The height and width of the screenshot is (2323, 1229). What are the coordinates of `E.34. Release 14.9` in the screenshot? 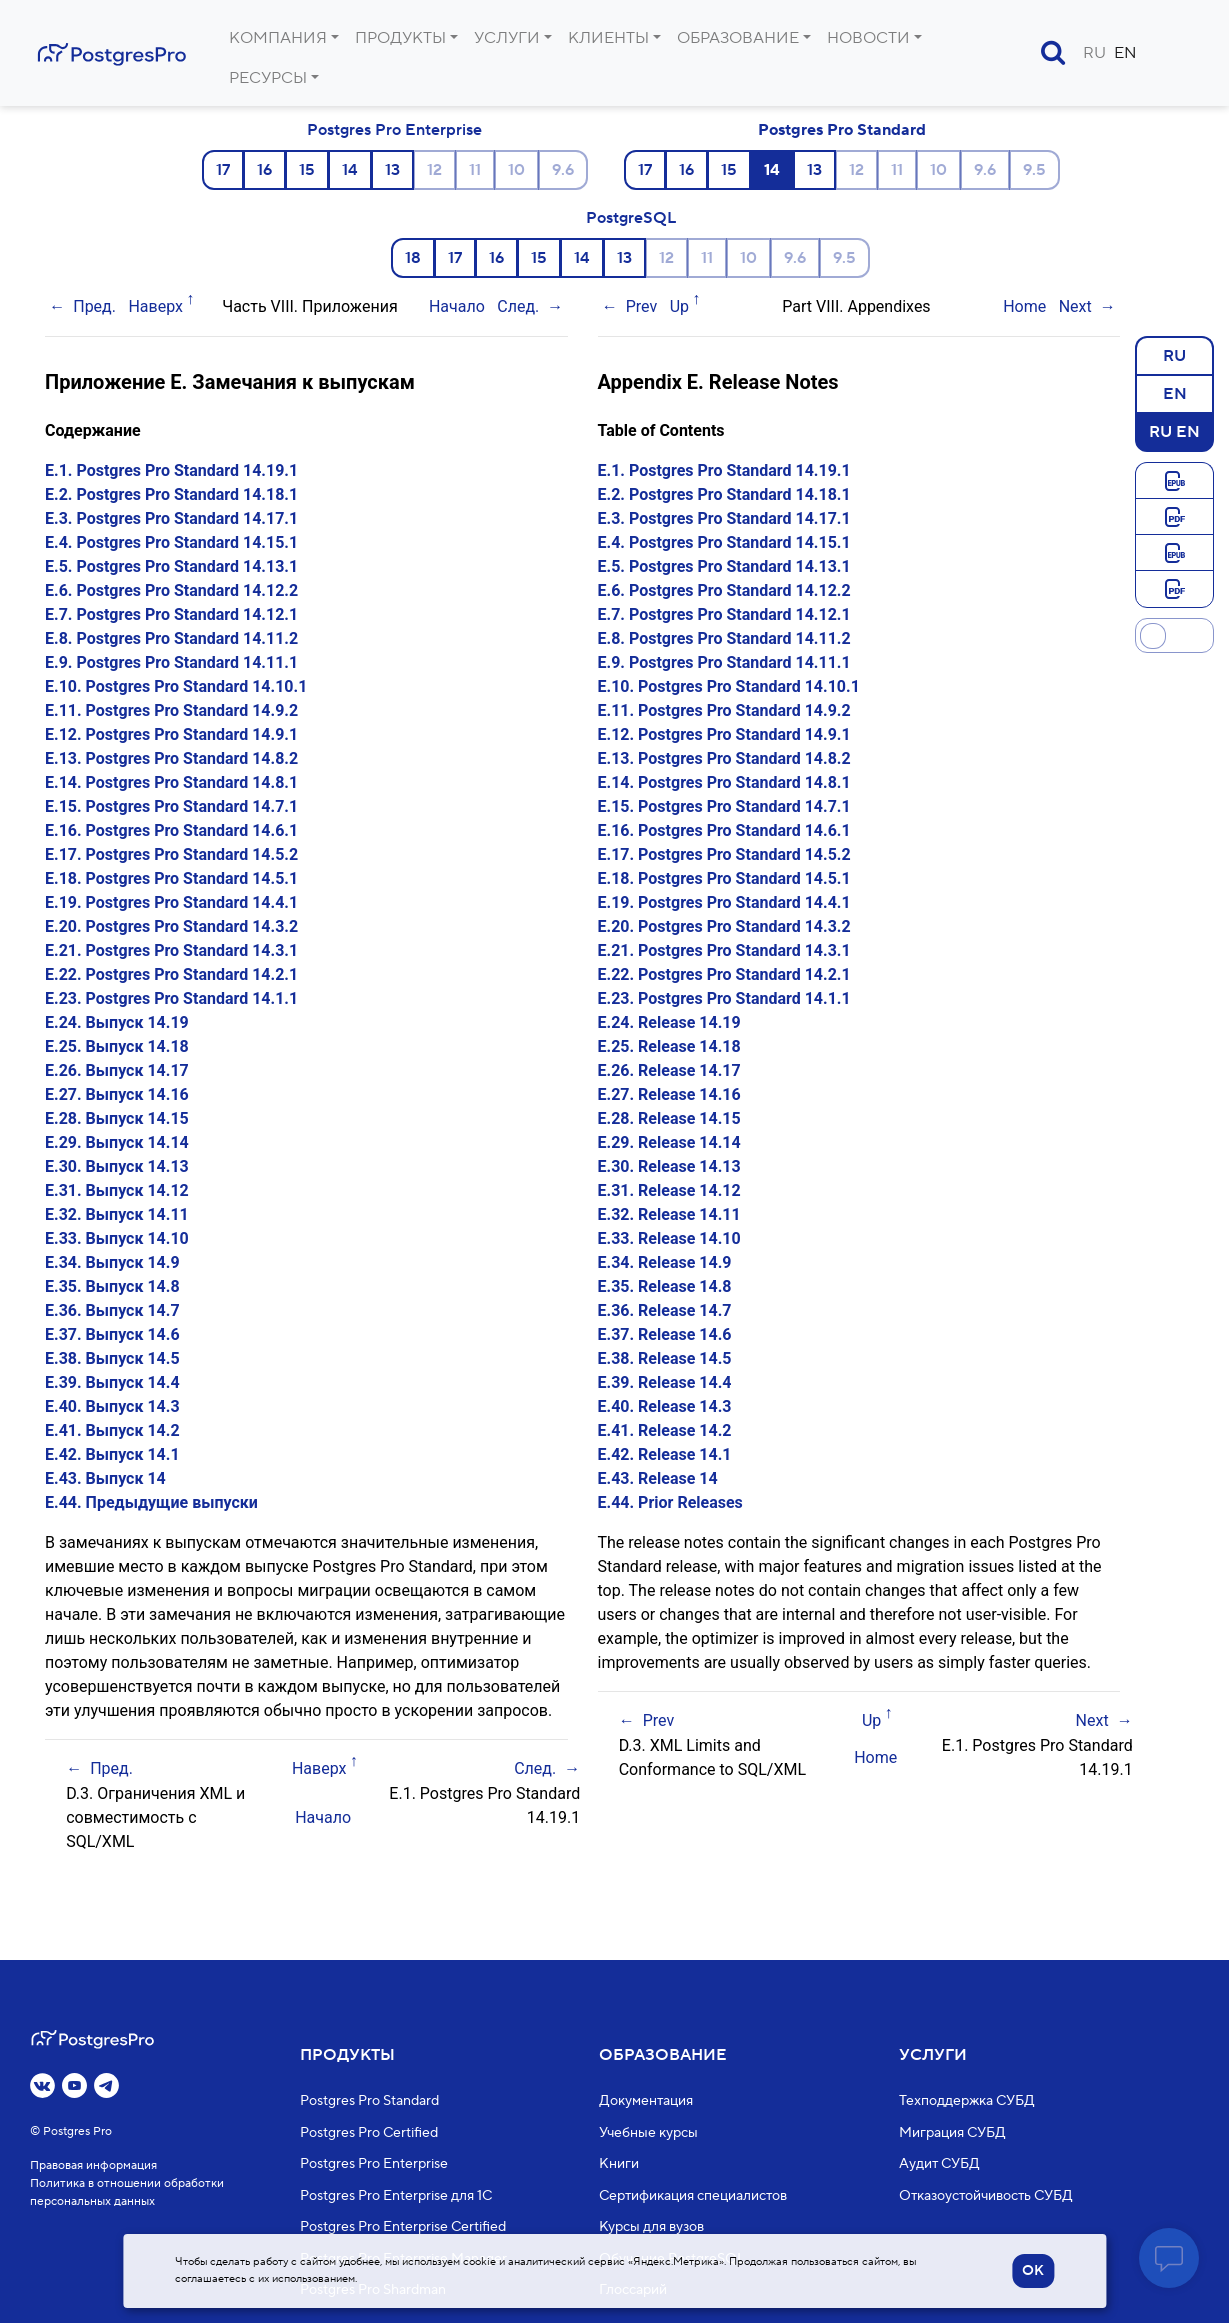 It's located at (665, 1262).